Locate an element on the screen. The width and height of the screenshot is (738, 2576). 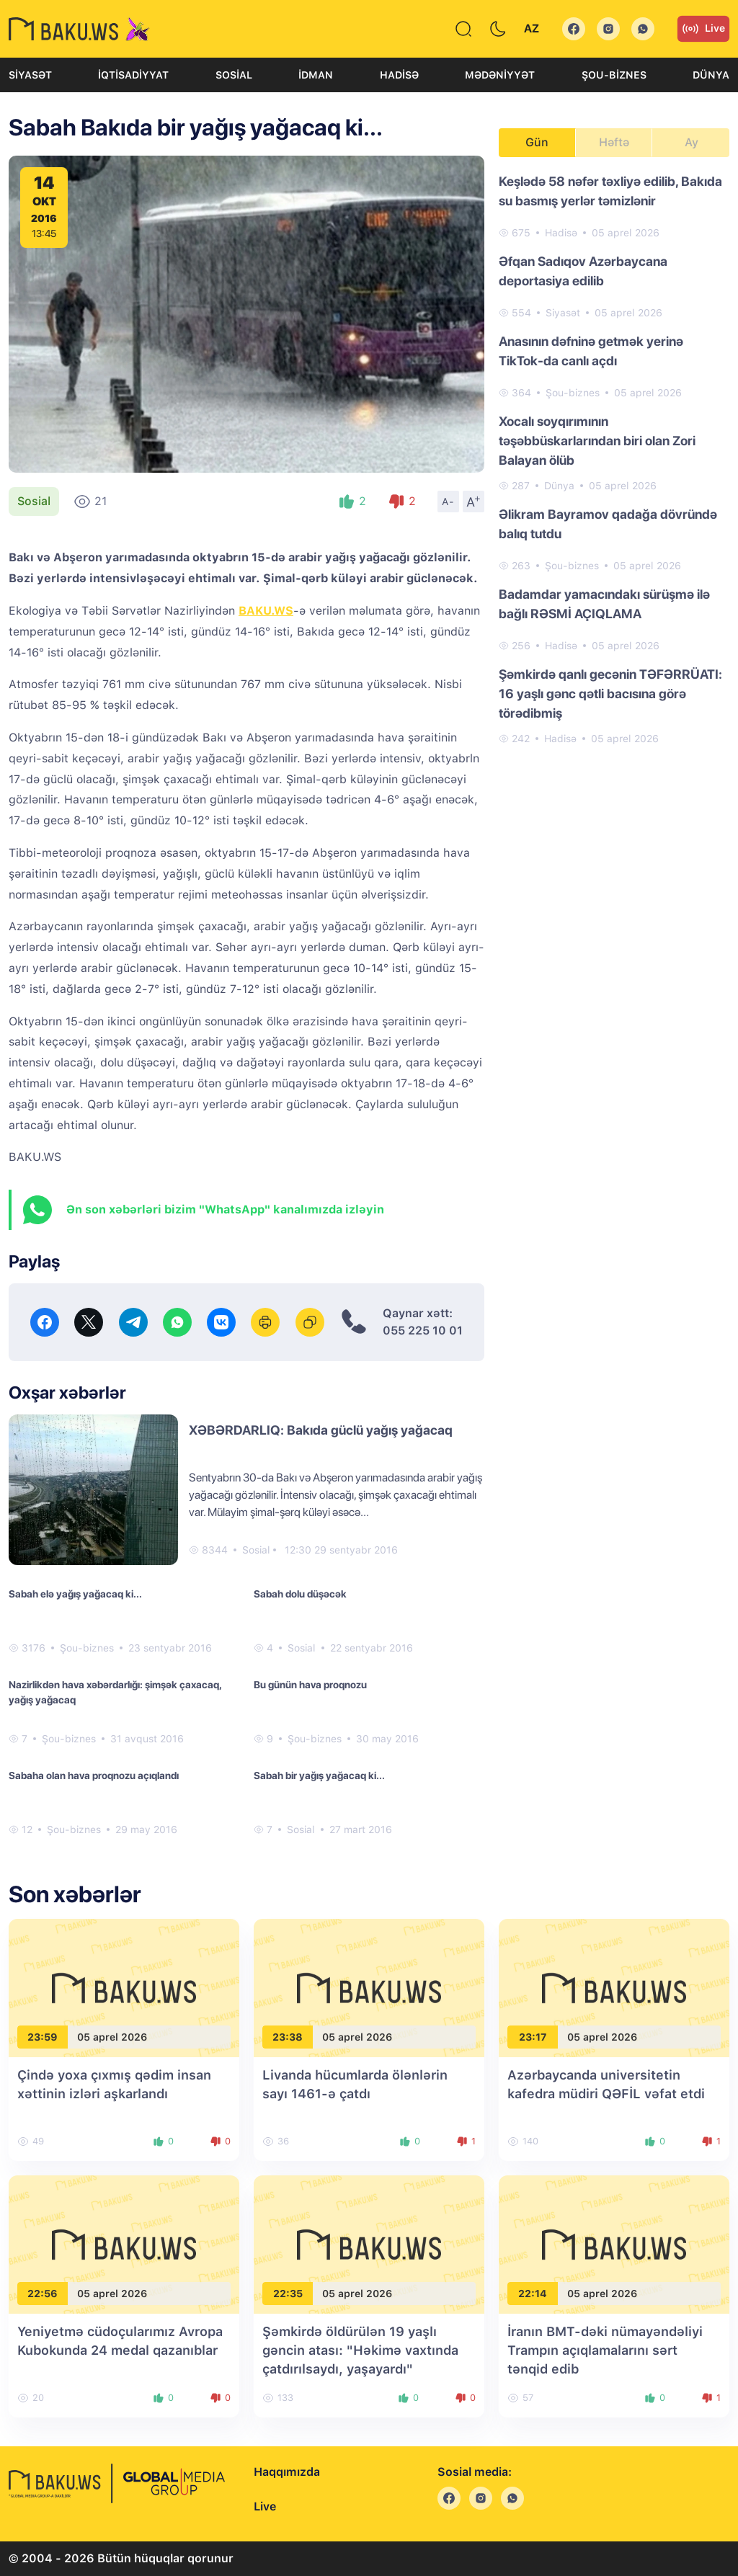
İdman is located at coordinates (315, 75).